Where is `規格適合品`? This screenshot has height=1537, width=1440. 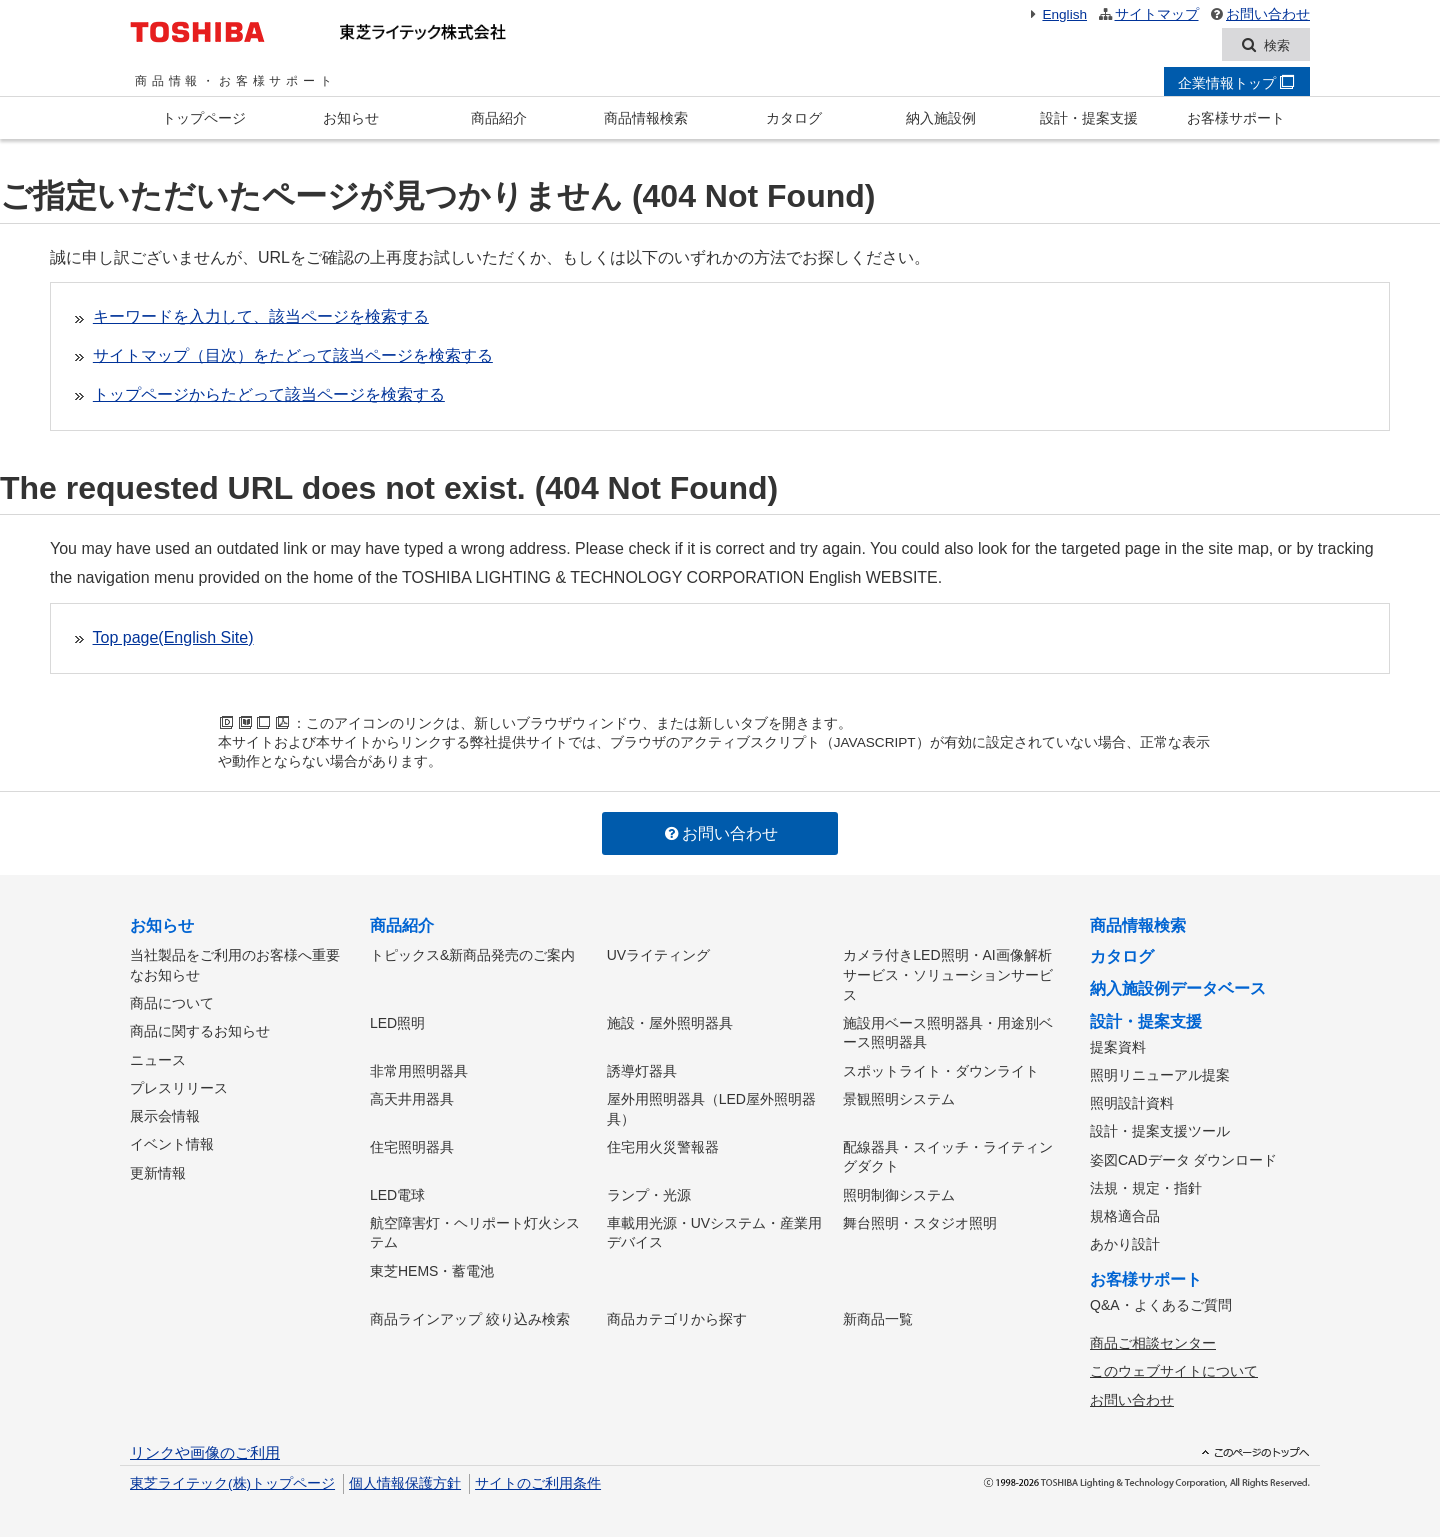 規格適合品 is located at coordinates (1125, 1213).